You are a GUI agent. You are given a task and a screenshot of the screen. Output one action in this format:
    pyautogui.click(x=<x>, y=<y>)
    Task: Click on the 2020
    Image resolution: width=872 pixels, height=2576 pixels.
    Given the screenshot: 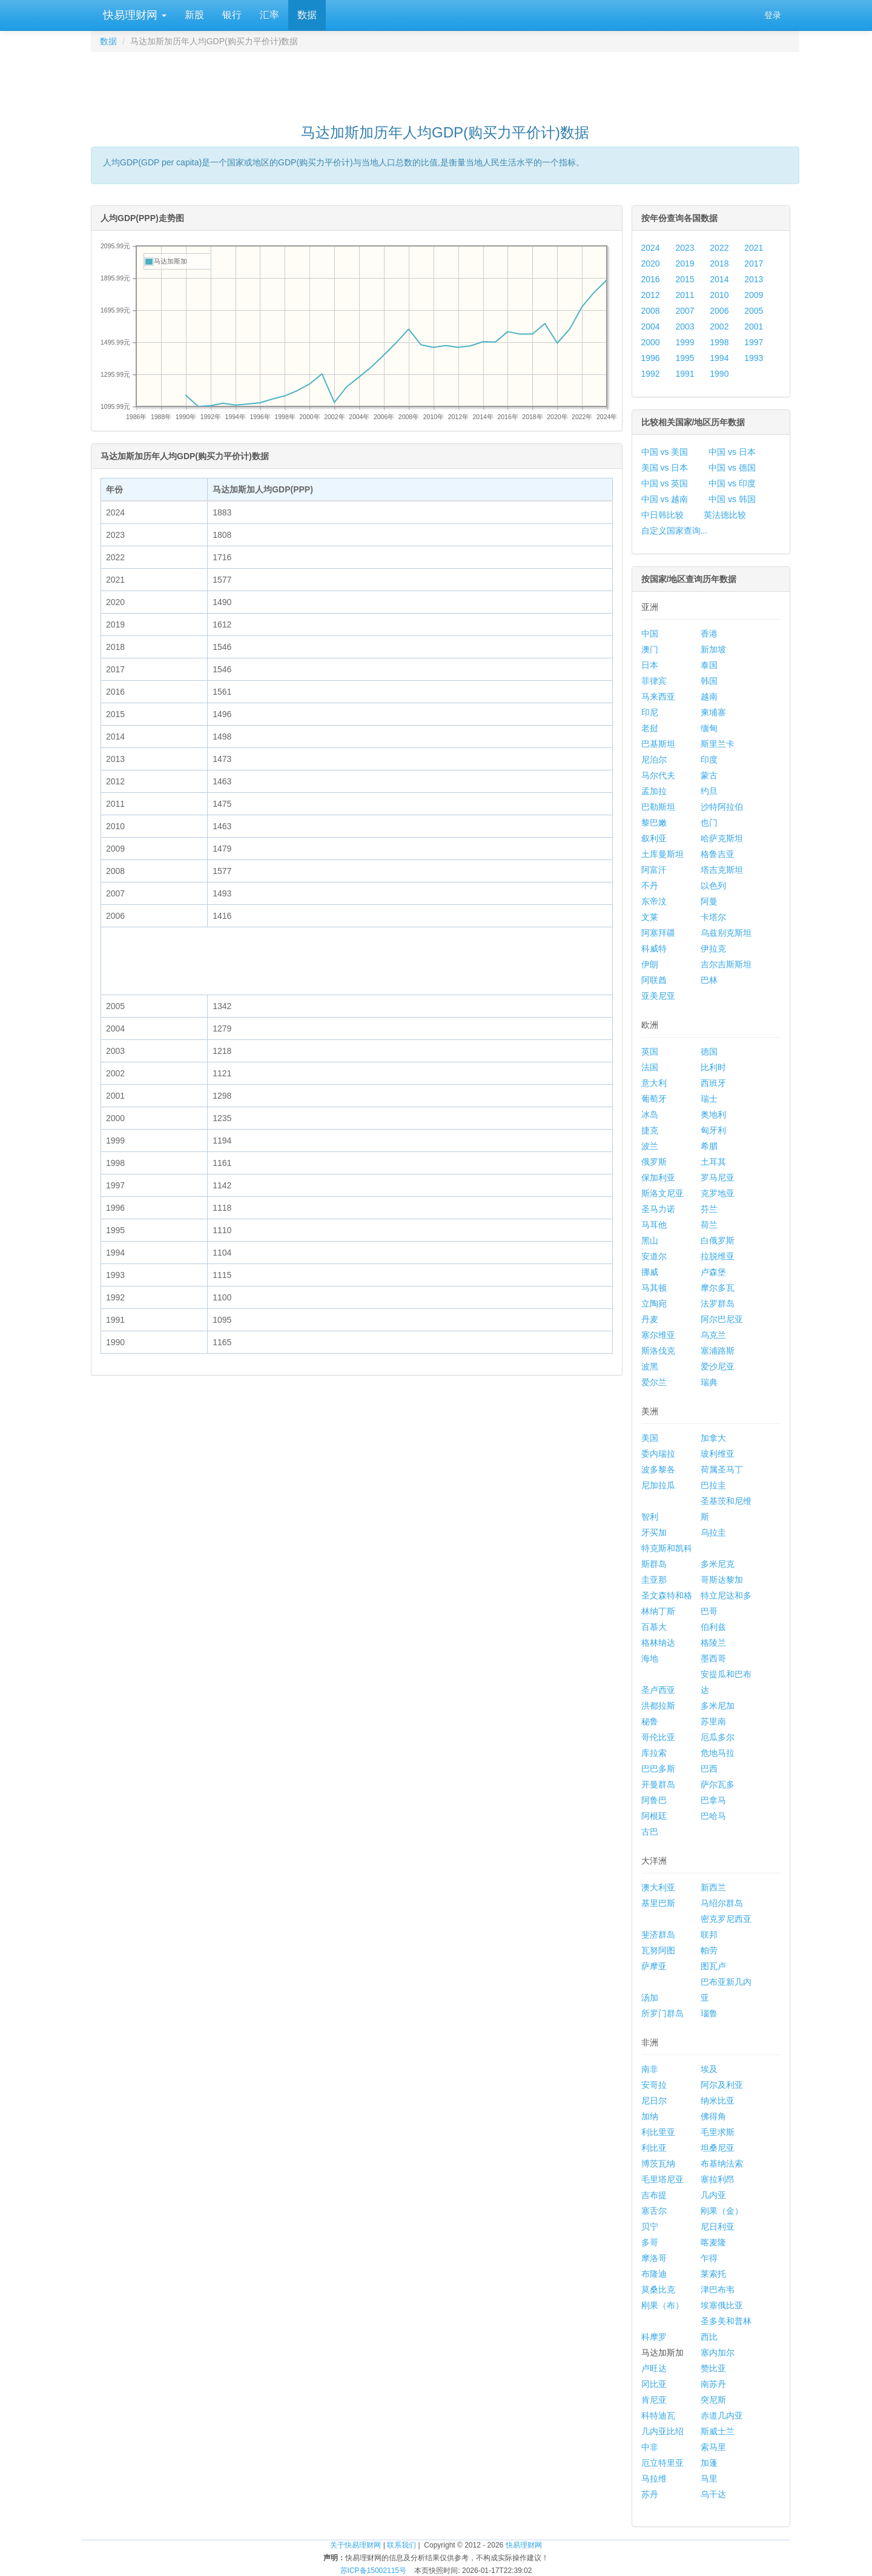 What is the action you would take?
    pyautogui.click(x=650, y=263)
    